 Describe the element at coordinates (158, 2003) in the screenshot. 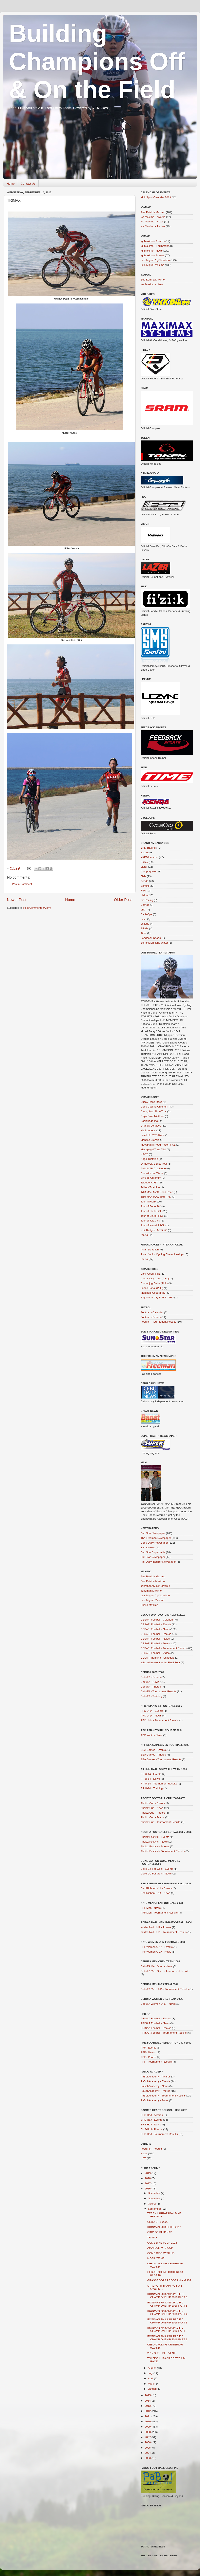

I see `CebuFA Women U-17 - News` at that location.